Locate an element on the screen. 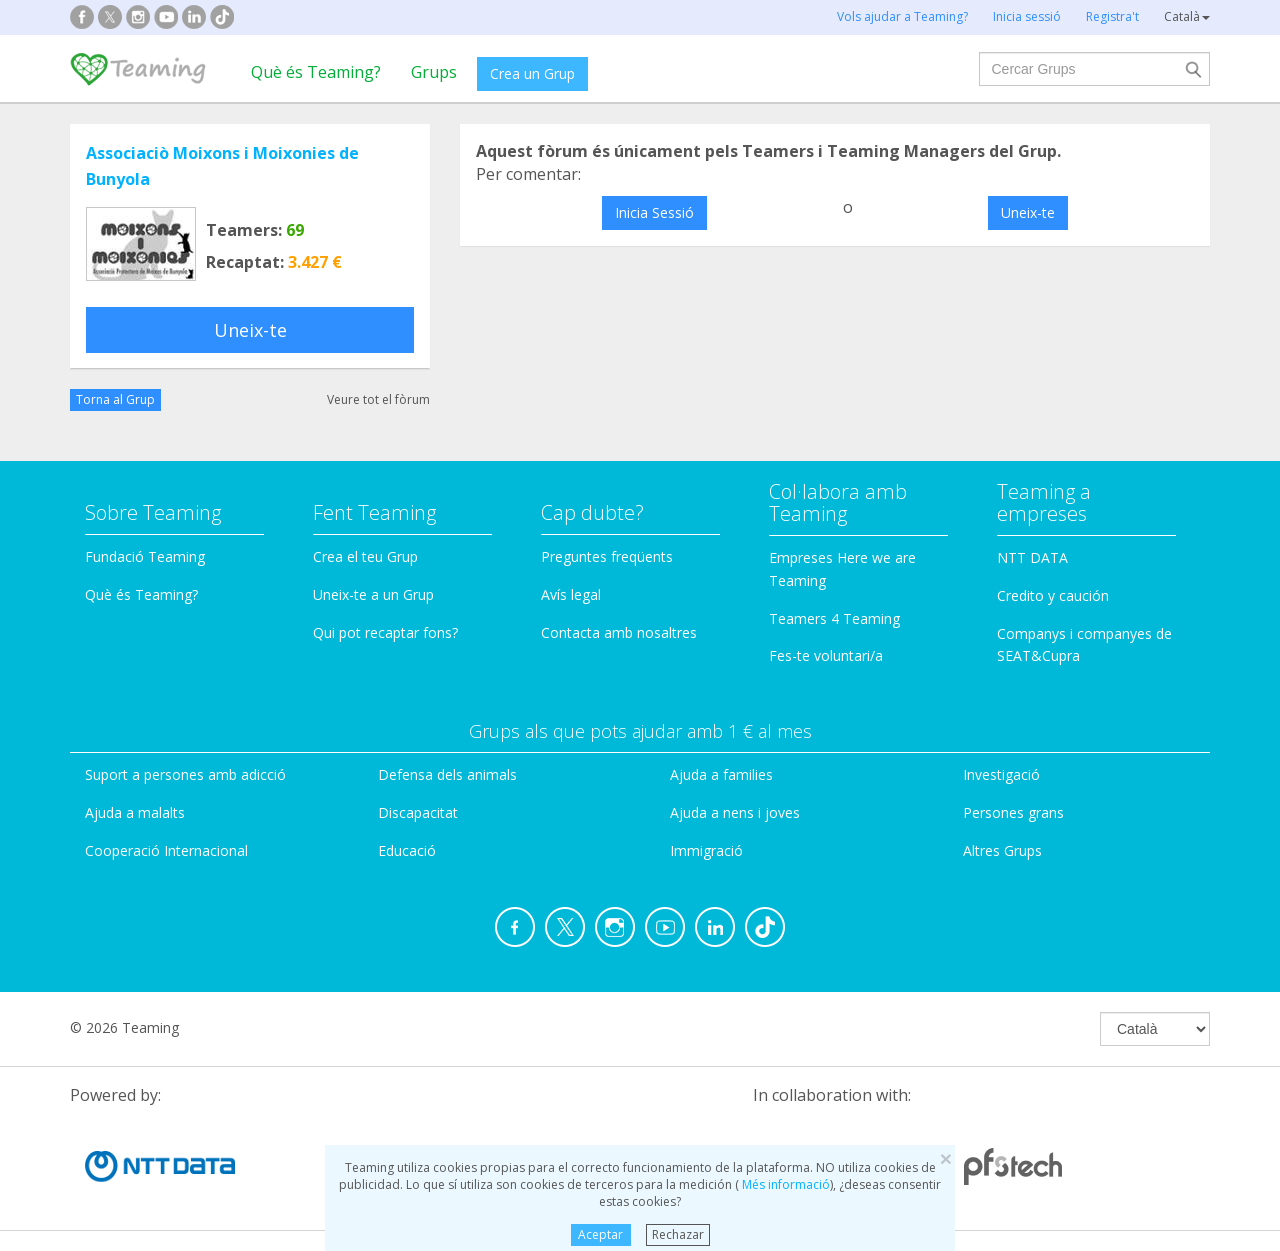 This screenshot has height=1251, width=1280. Més informació is located at coordinates (784, 1184).